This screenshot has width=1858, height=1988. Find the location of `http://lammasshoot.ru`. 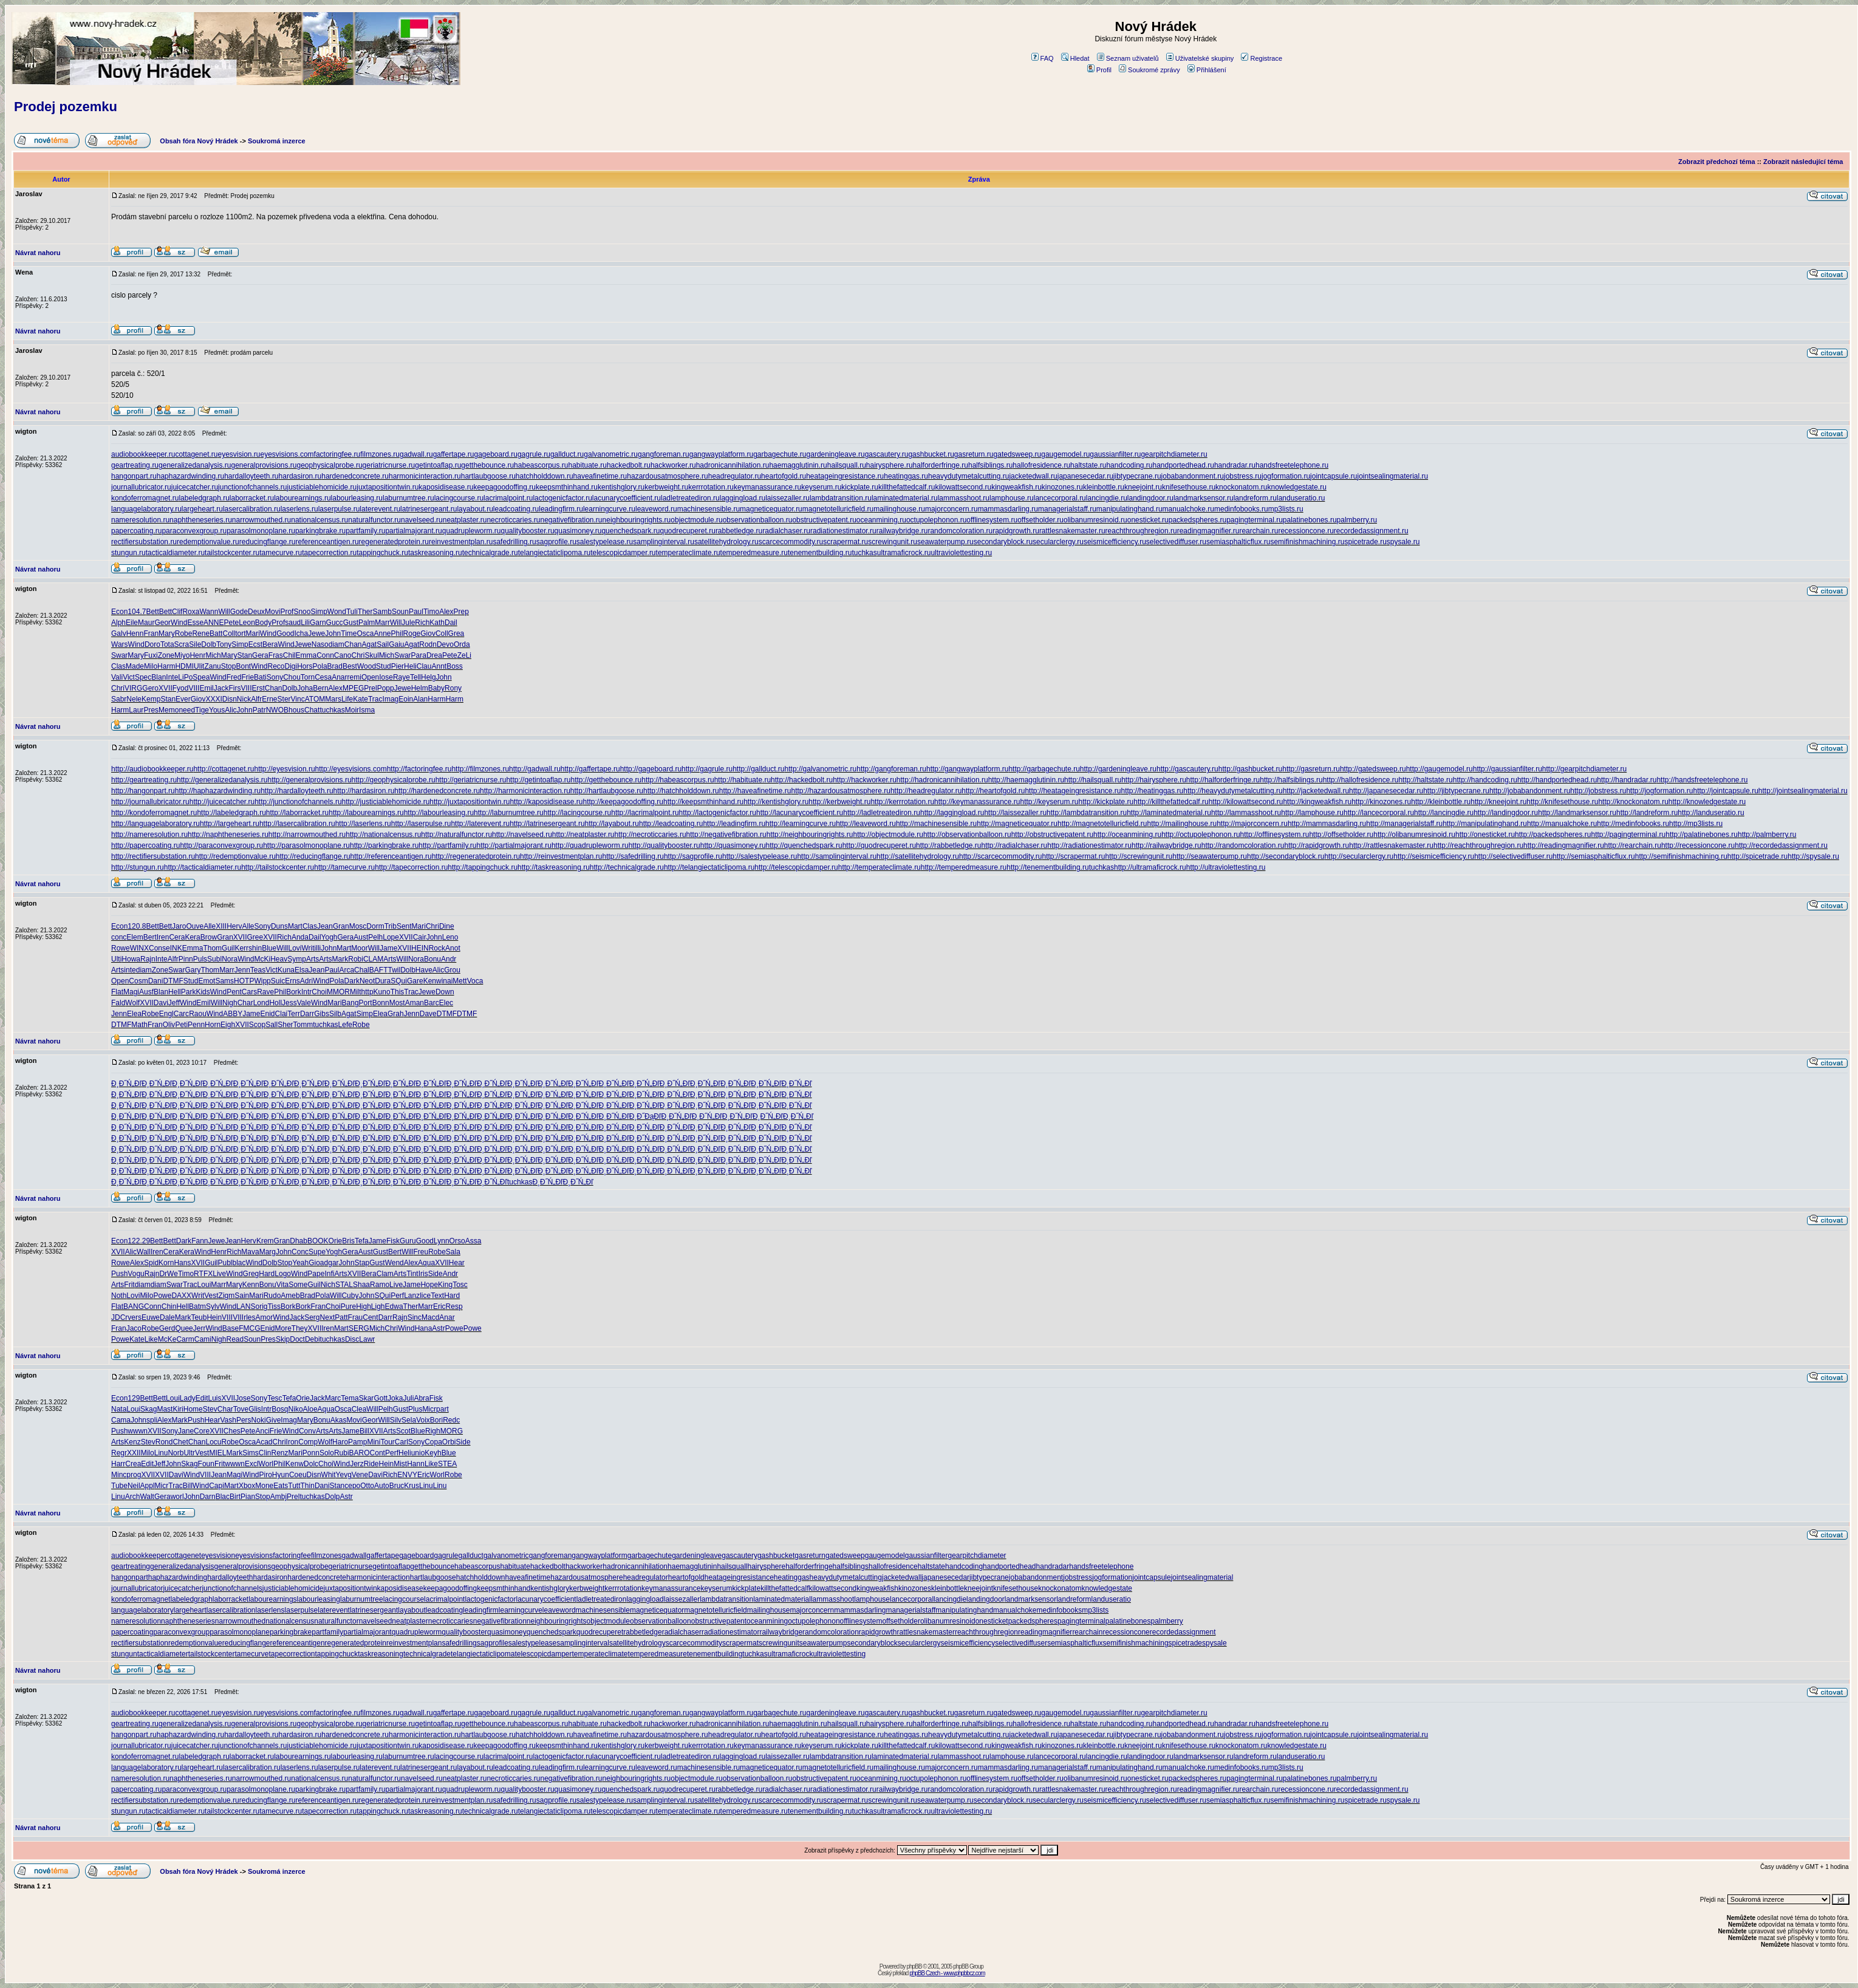

http://lammasshoot.ru is located at coordinates (1246, 812).